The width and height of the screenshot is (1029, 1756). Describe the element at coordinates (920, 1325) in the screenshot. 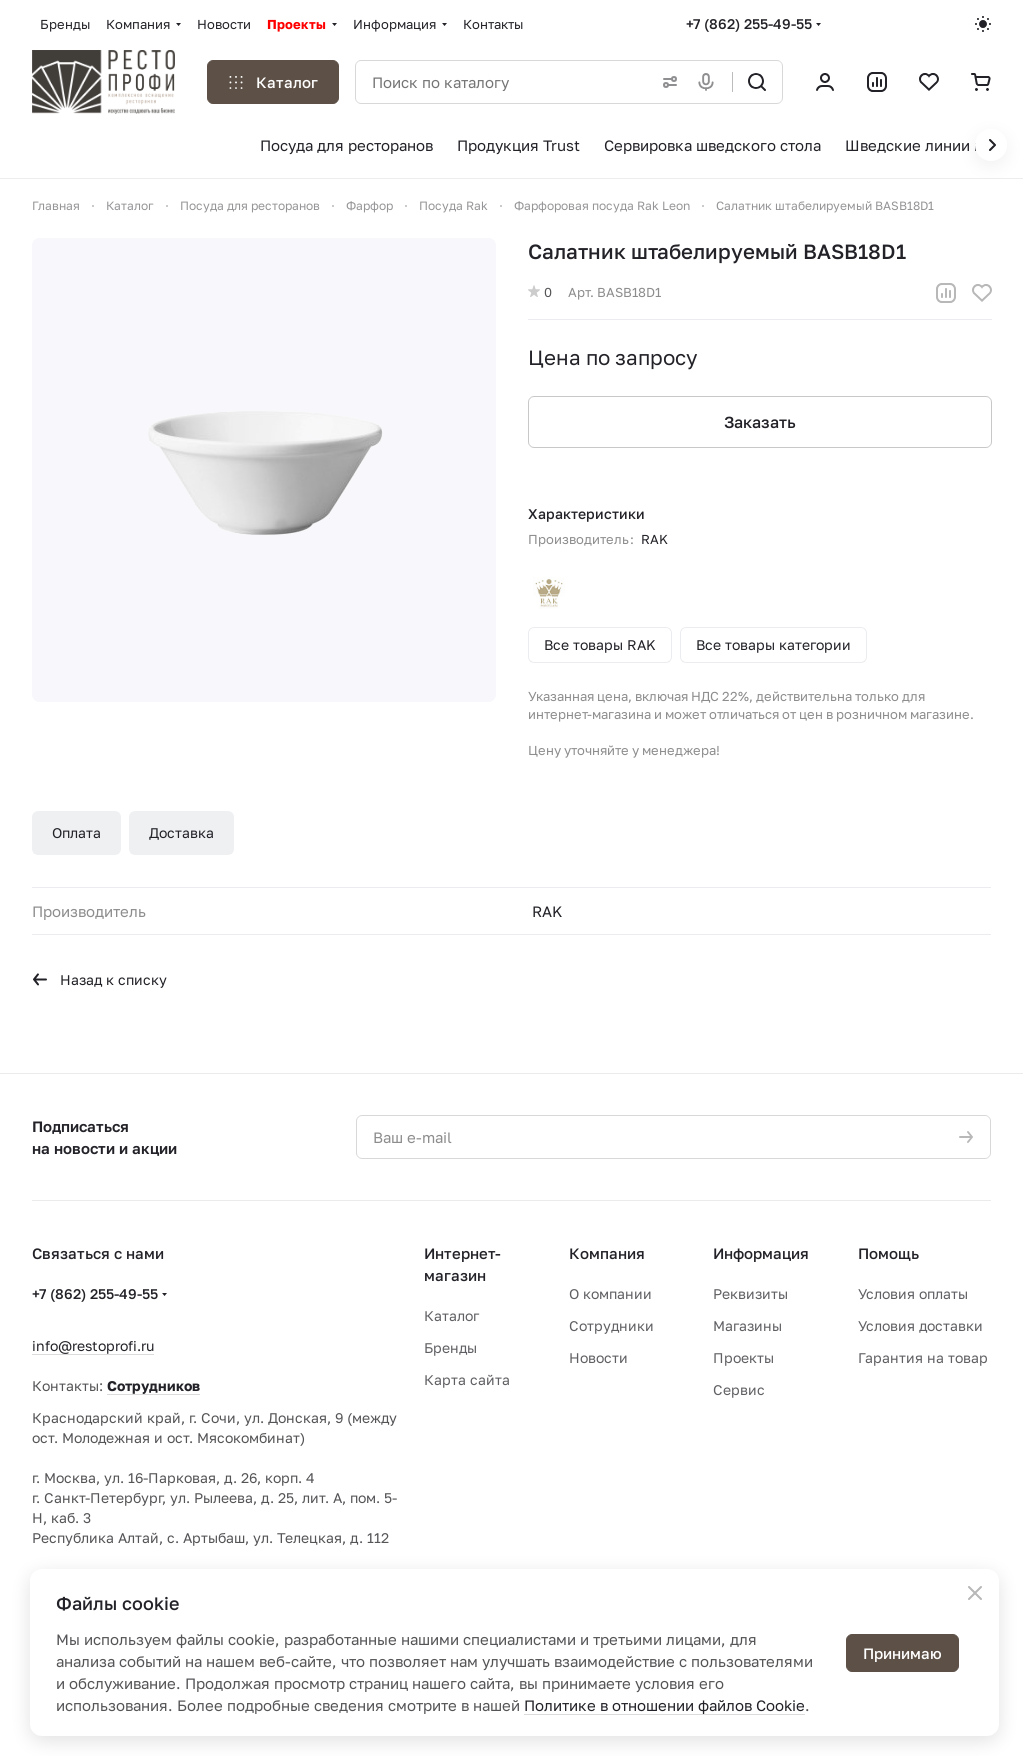

I see `Условия доставки` at that location.